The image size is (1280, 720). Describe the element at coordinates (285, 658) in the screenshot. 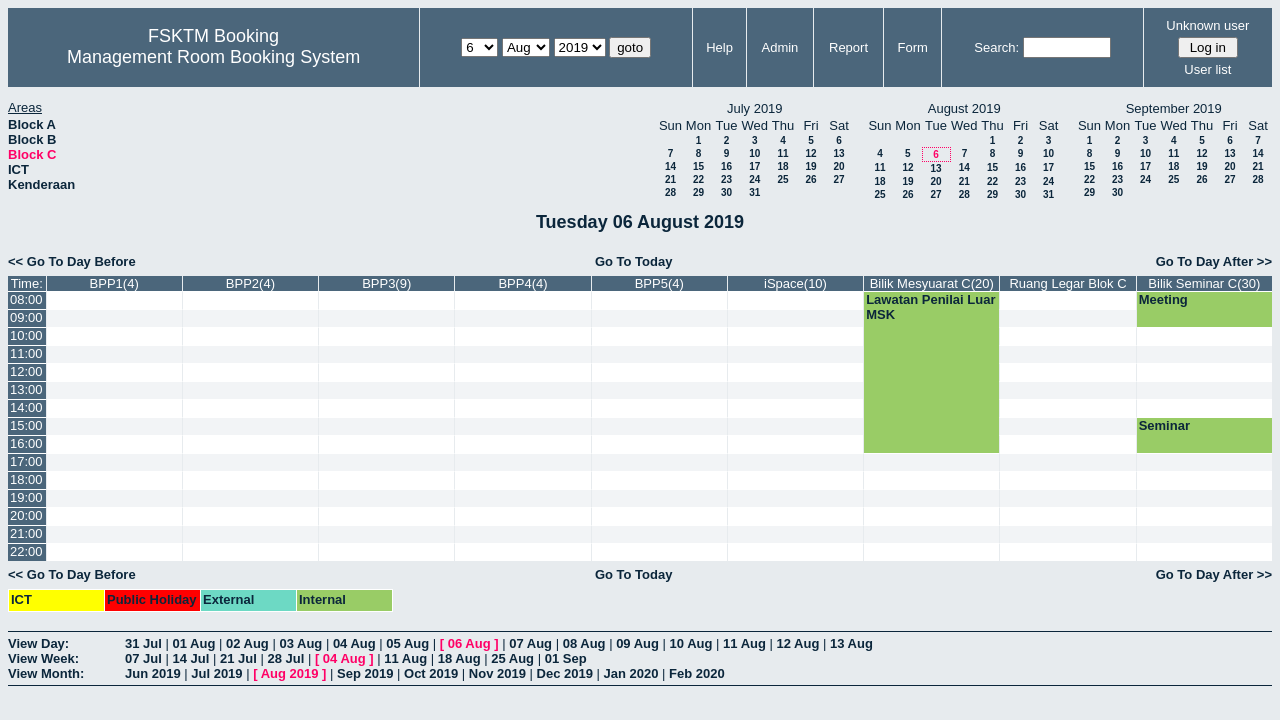

I see `28 Jul` at that location.